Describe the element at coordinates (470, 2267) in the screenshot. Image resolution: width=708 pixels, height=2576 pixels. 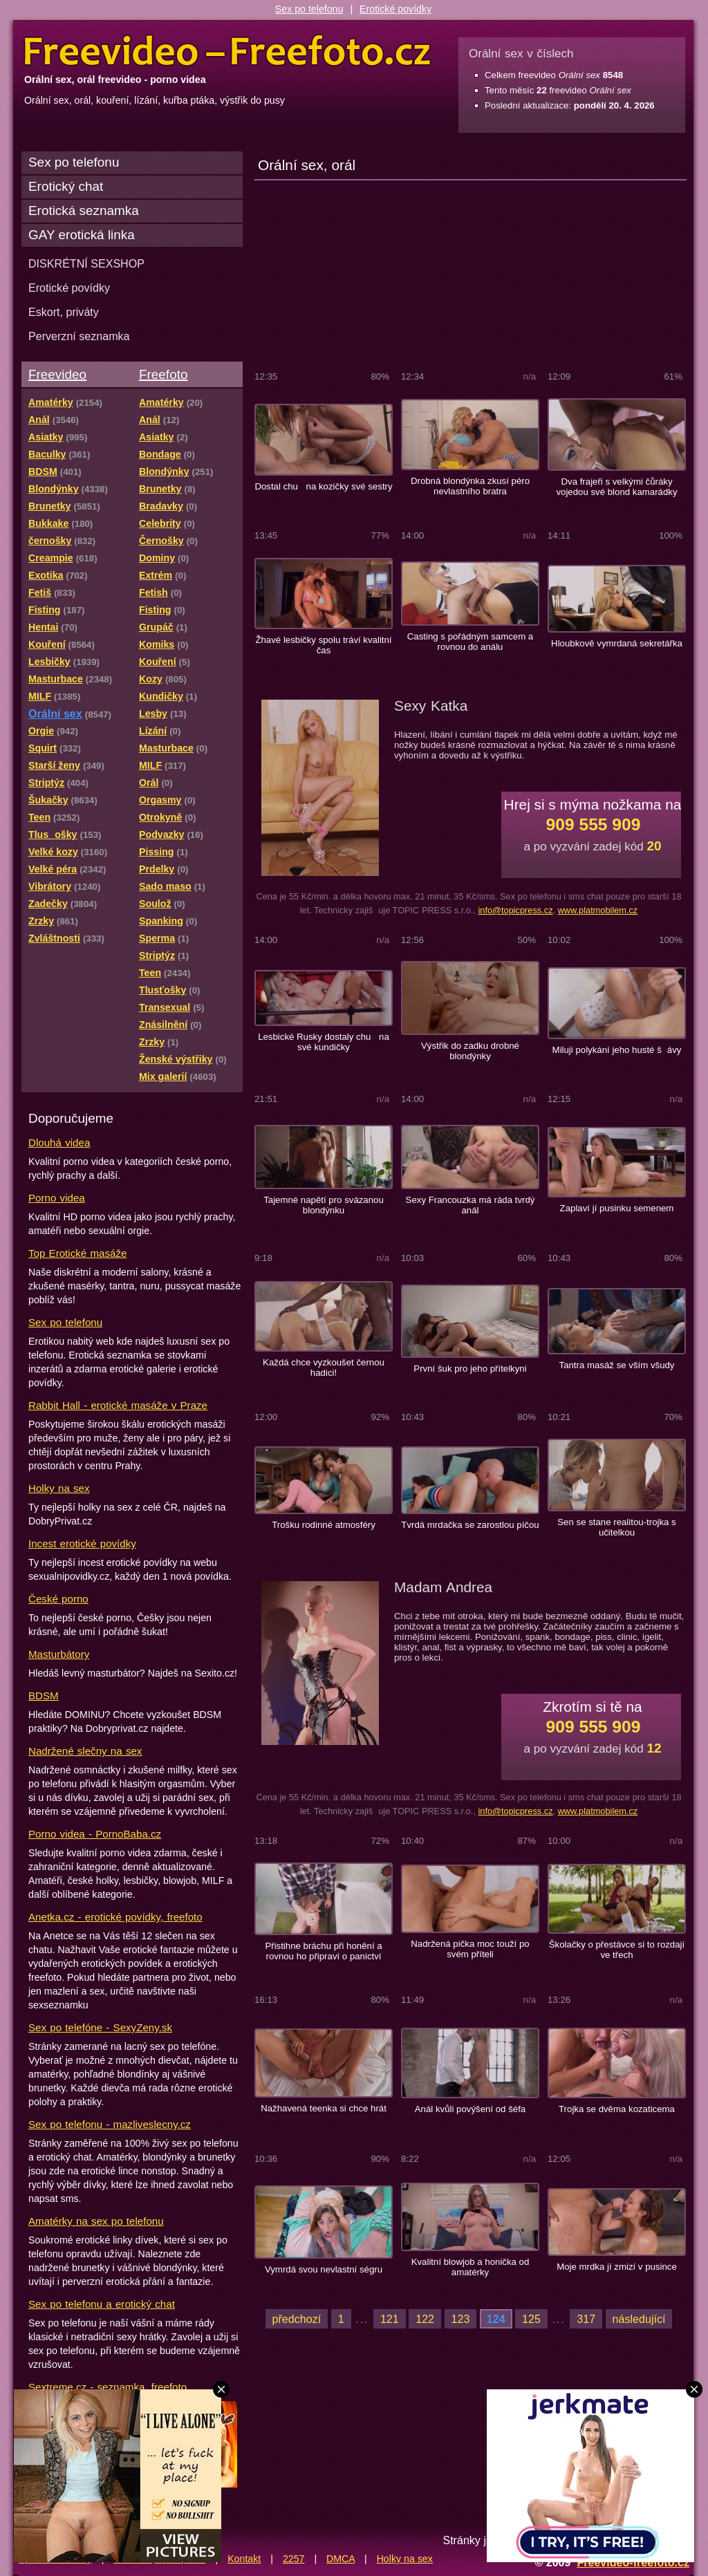
I see `Kvalitní blowjob a honička od amatérky` at that location.